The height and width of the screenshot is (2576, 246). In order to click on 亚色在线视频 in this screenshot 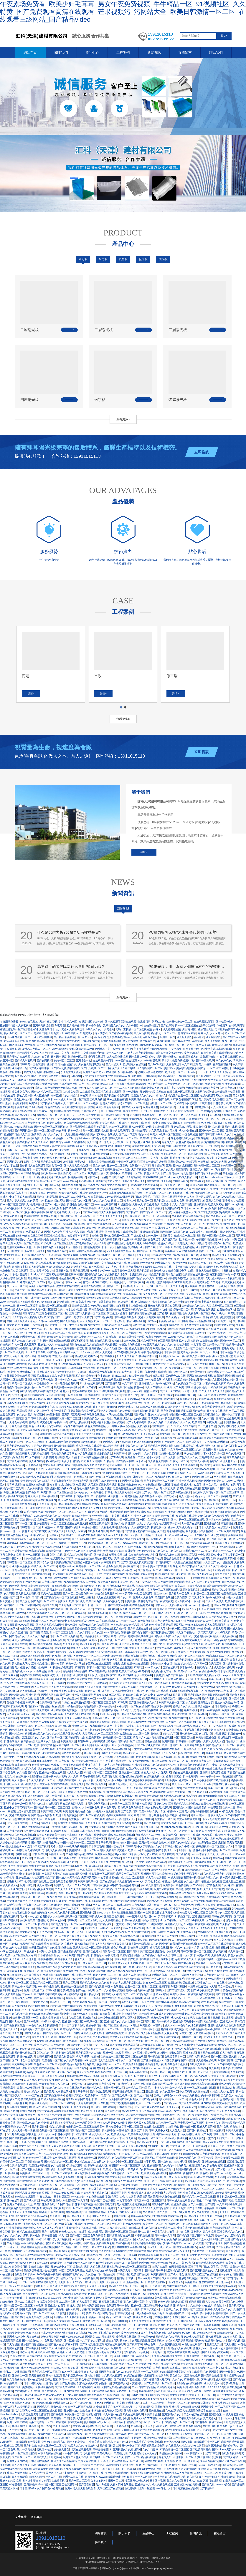, I will do `click(25, 1660)`.